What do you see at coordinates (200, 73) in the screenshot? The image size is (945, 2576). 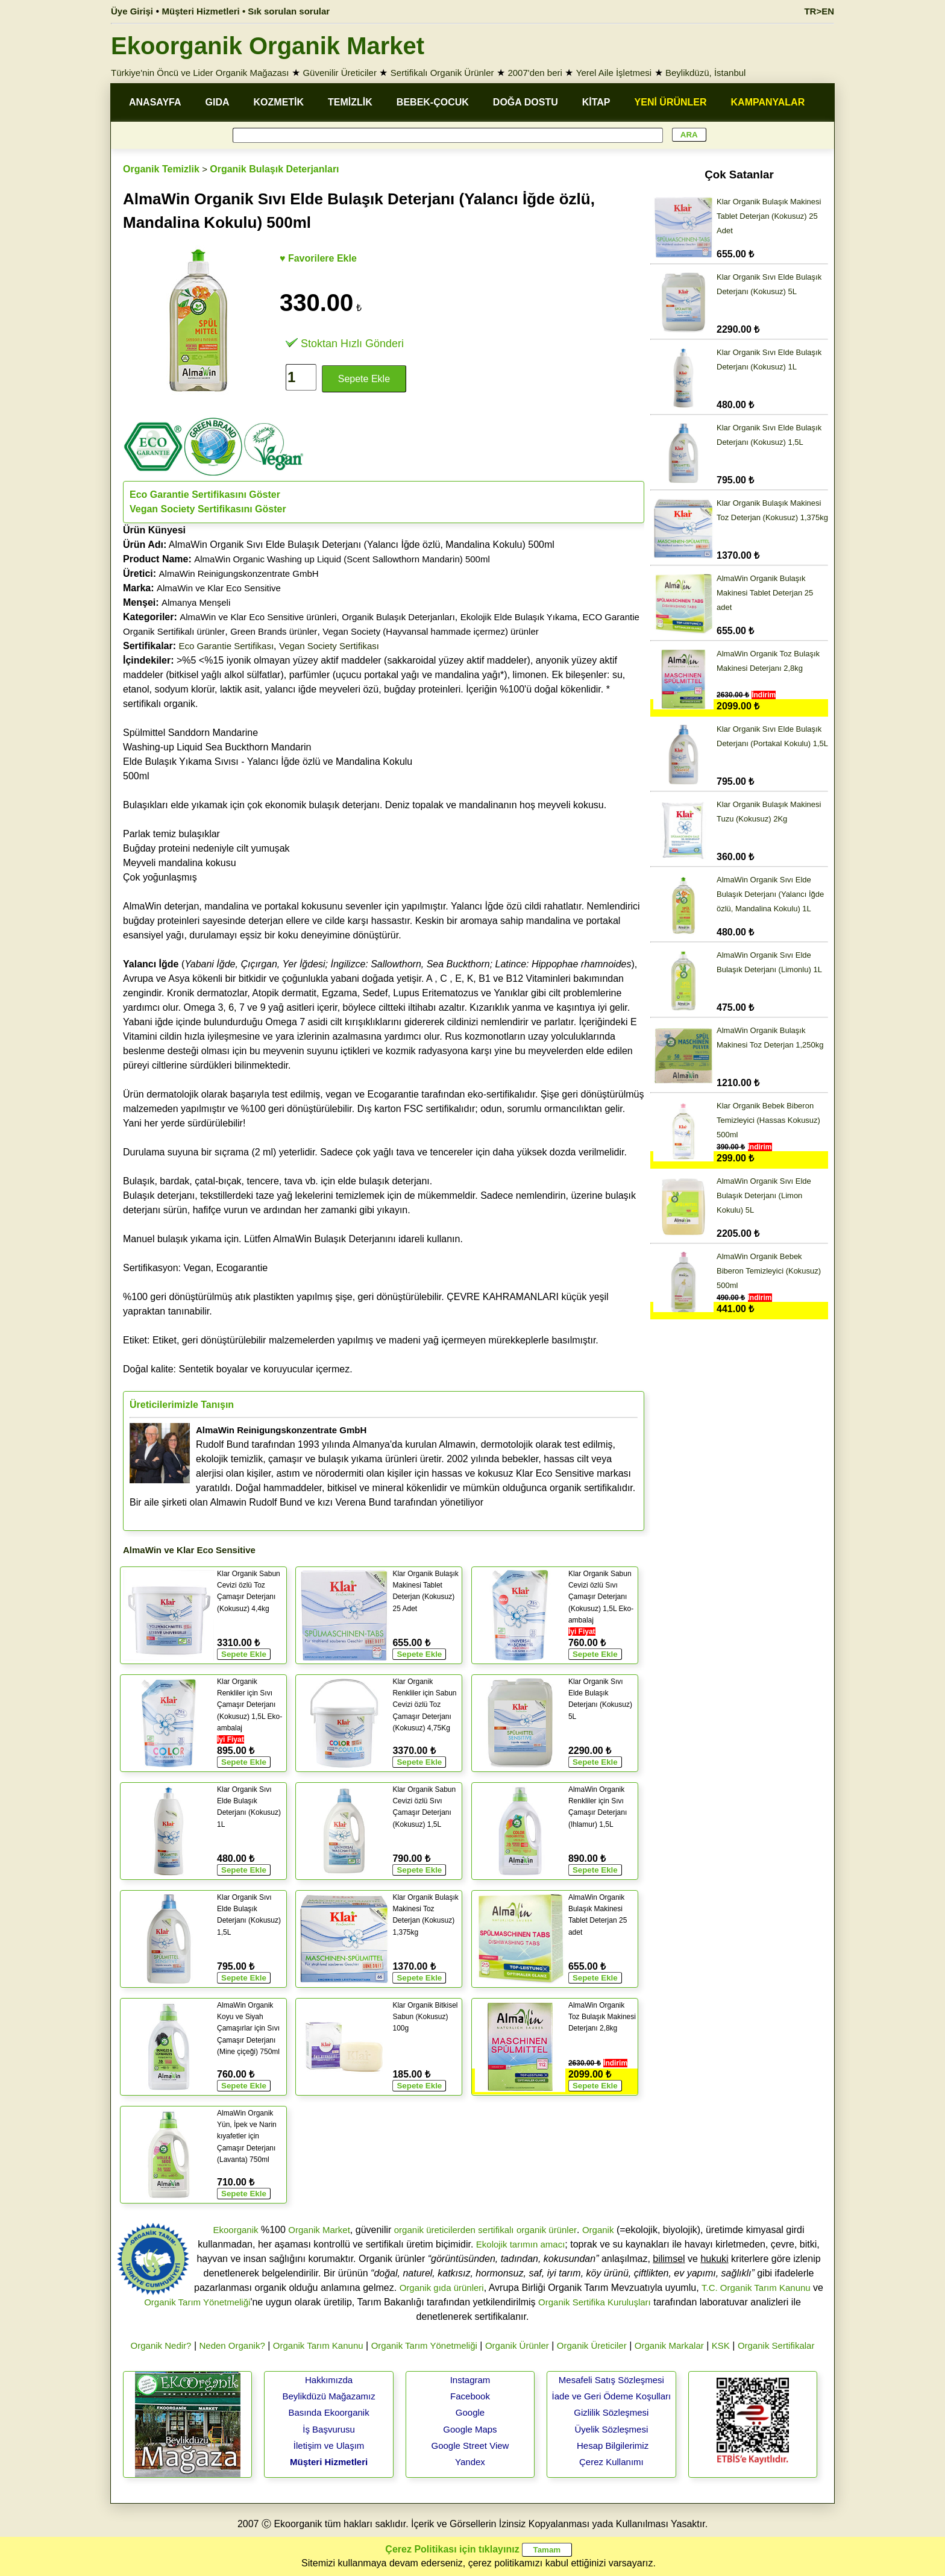 I see `Türkiye'nin Öncü ve Lider Organik Mağazası` at bounding box center [200, 73].